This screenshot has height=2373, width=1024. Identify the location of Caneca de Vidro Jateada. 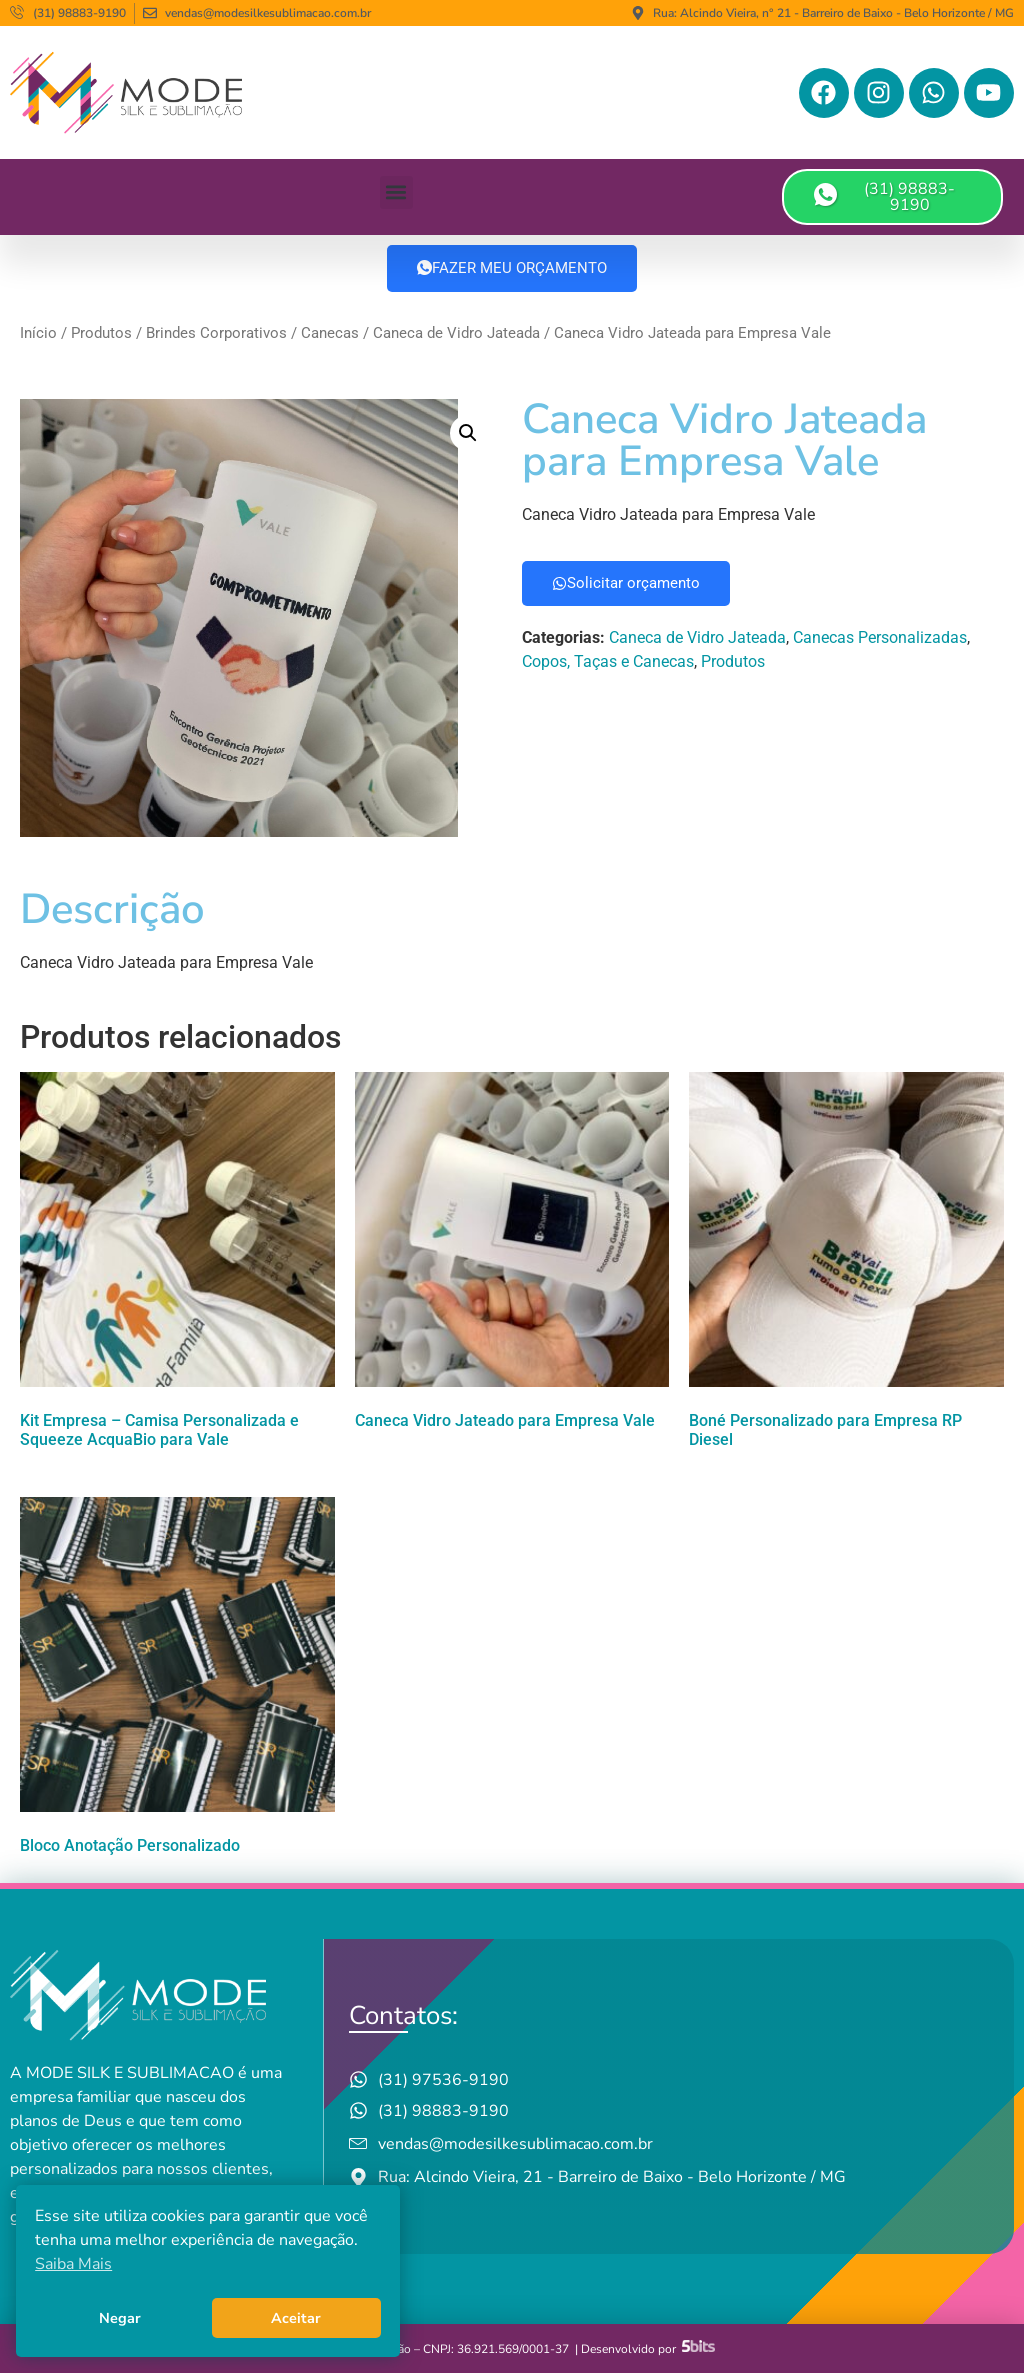
(456, 333).